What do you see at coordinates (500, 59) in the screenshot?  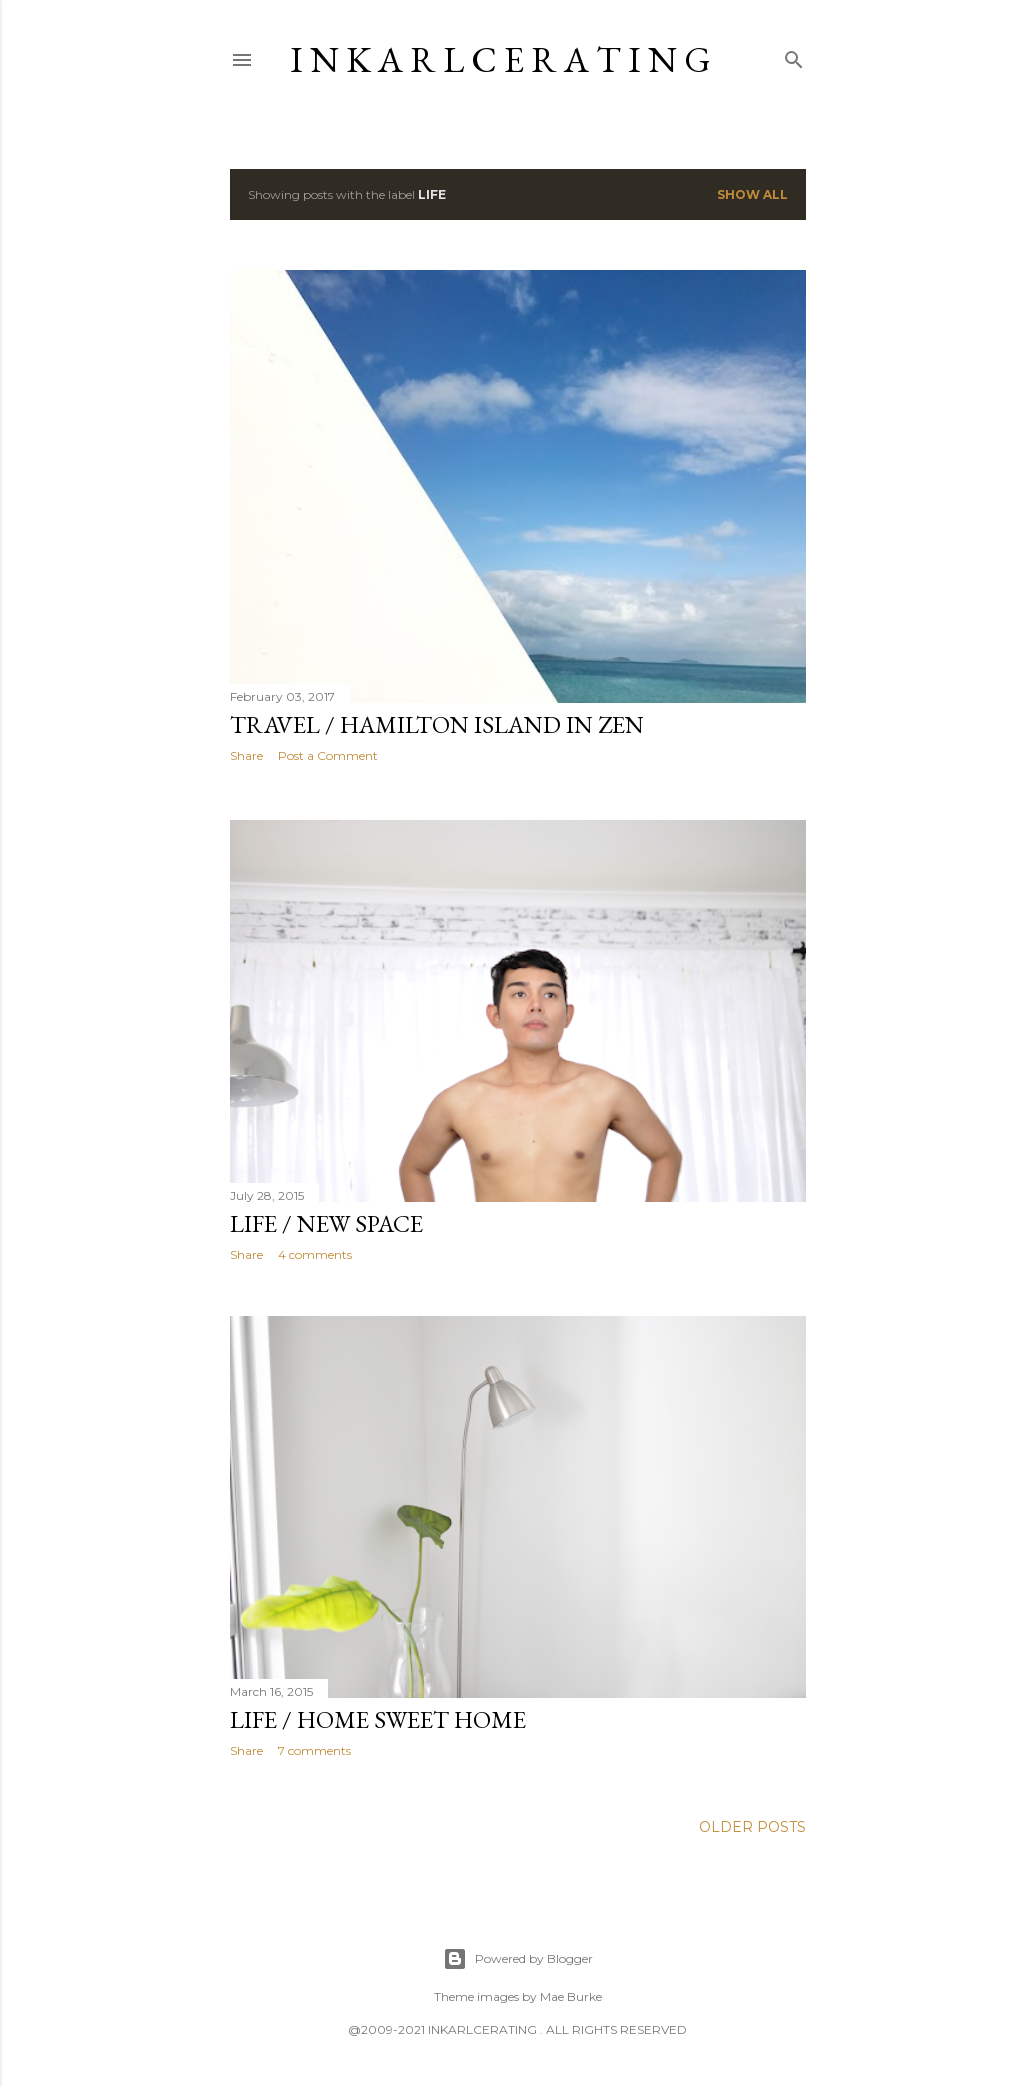 I see `I N K A R L C E R A T I N G` at bounding box center [500, 59].